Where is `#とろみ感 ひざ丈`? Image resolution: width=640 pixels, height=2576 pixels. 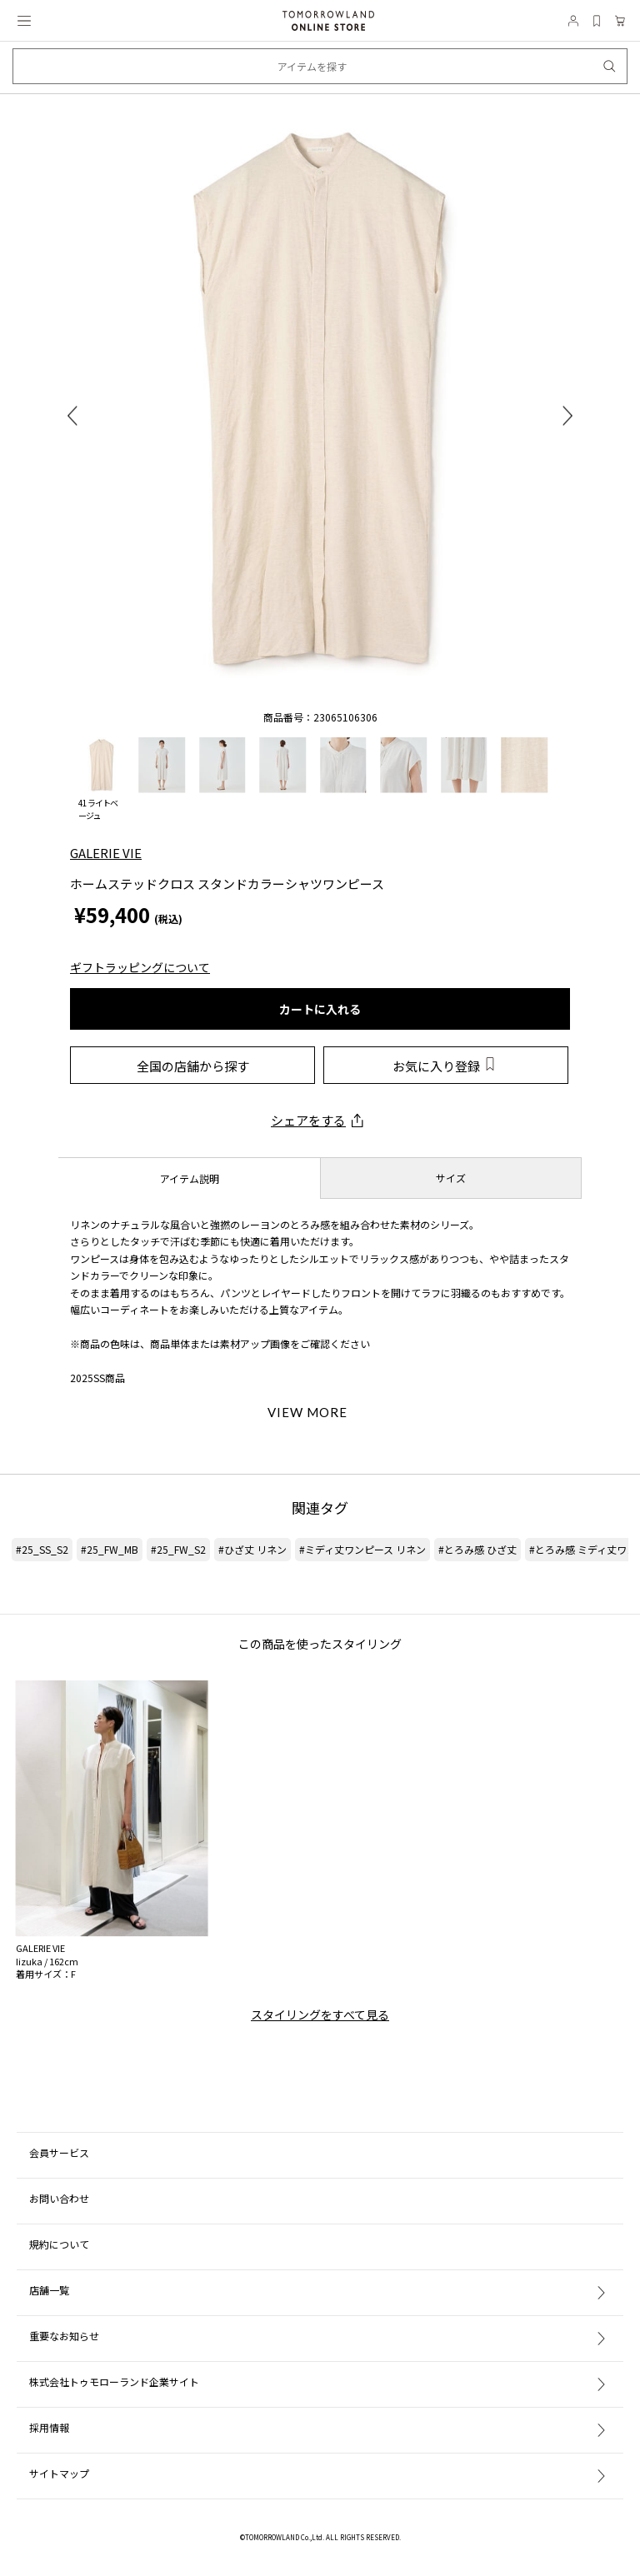 #とろみ感 ひざ丈 is located at coordinates (477, 1549).